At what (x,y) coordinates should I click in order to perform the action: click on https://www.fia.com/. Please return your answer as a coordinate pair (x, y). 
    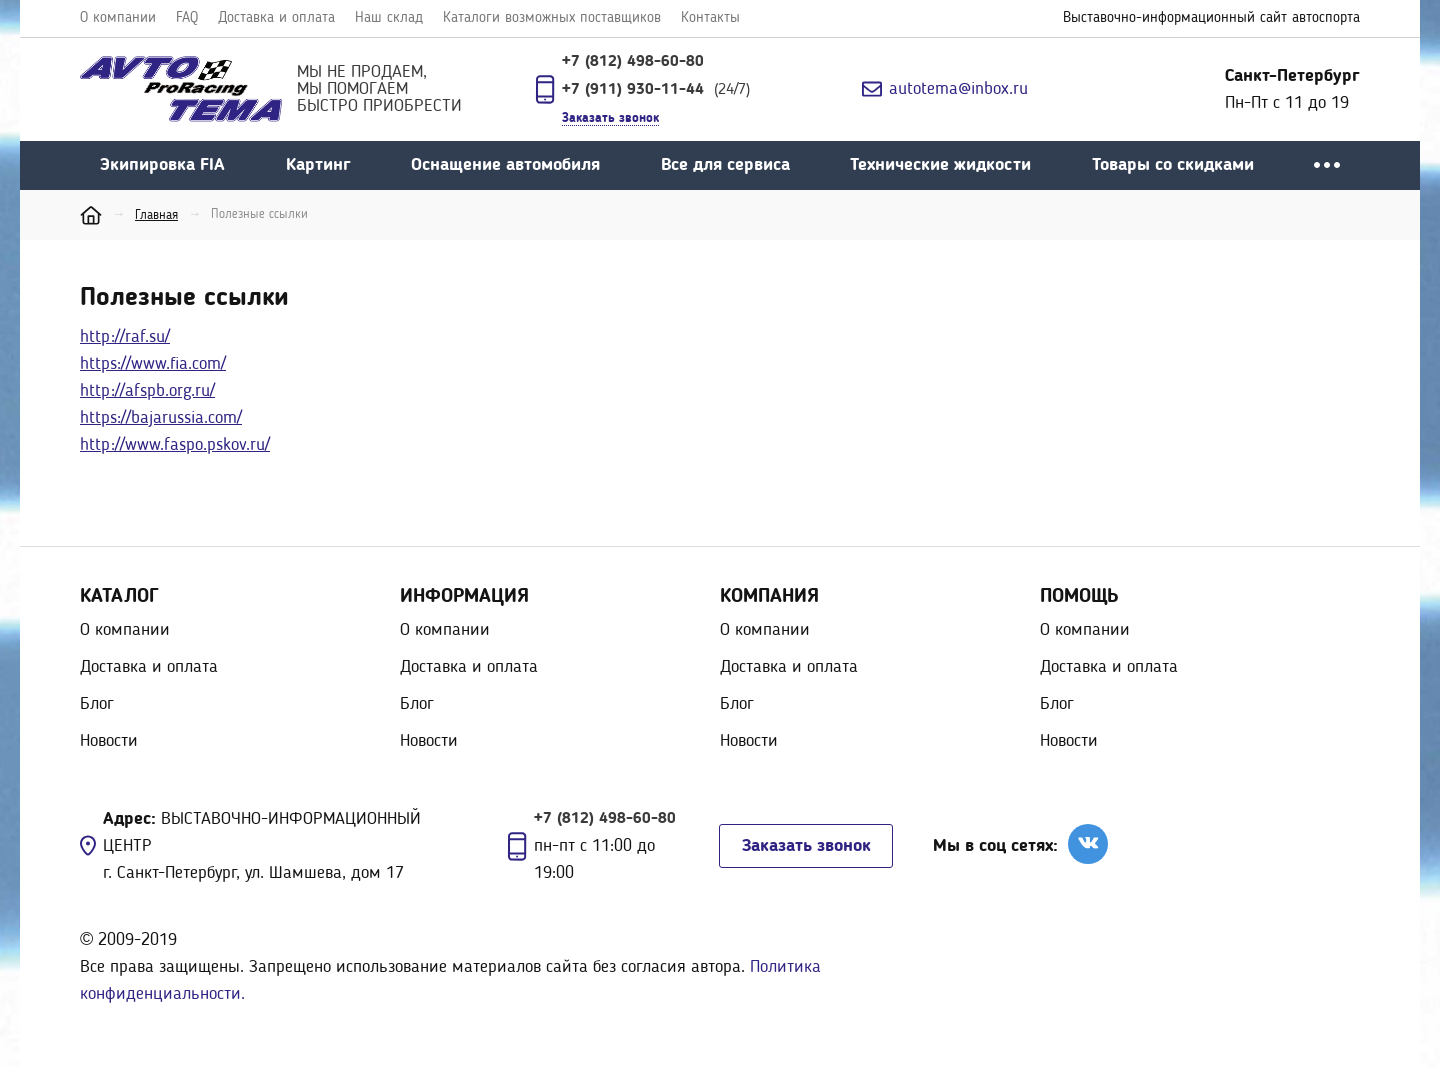
    Looking at the image, I should click on (153, 364).